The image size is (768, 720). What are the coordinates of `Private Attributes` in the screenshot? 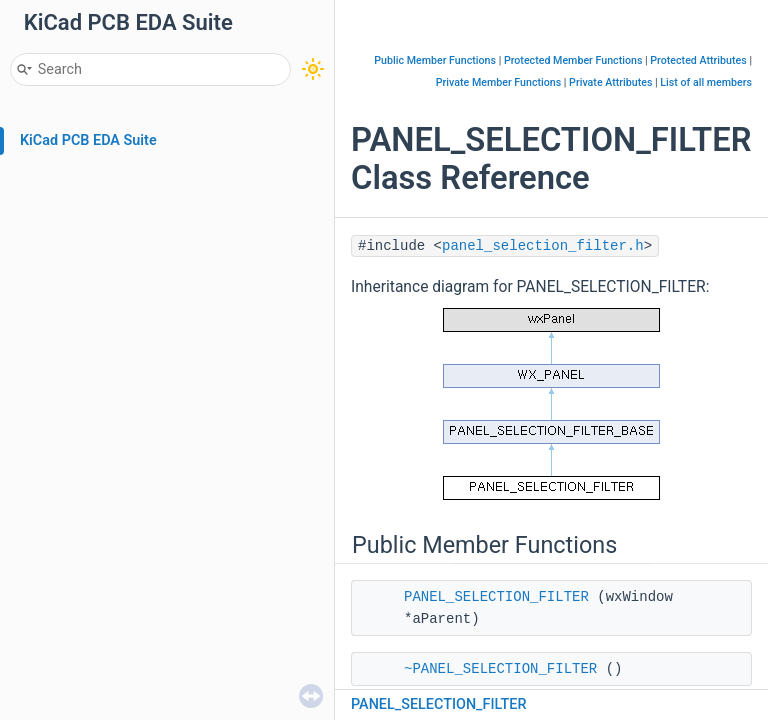 It's located at (610, 82).